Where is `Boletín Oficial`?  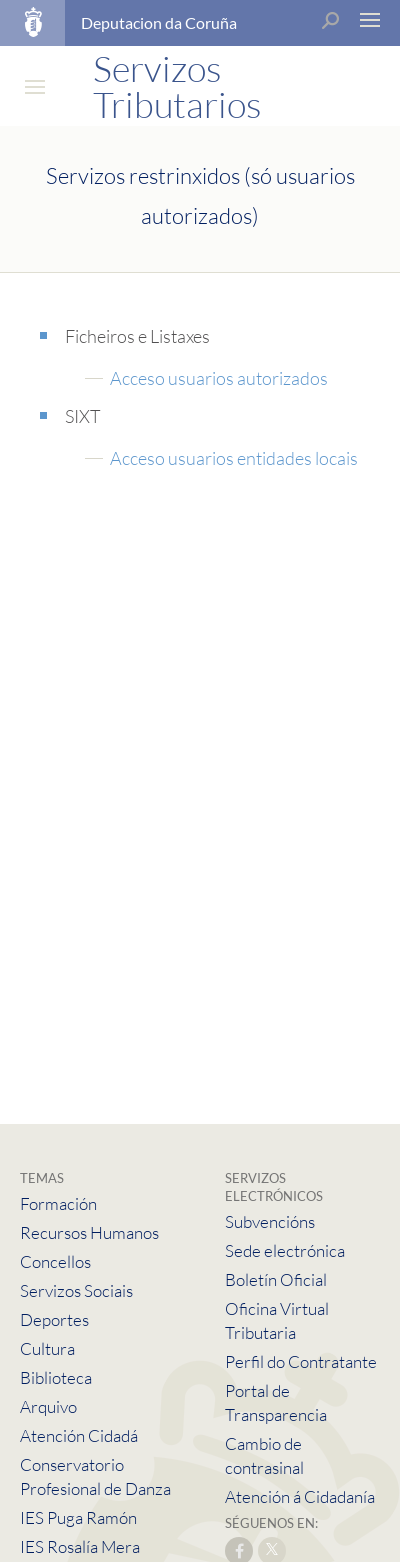
Boletín Oficial is located at coordinates (276, 1279).